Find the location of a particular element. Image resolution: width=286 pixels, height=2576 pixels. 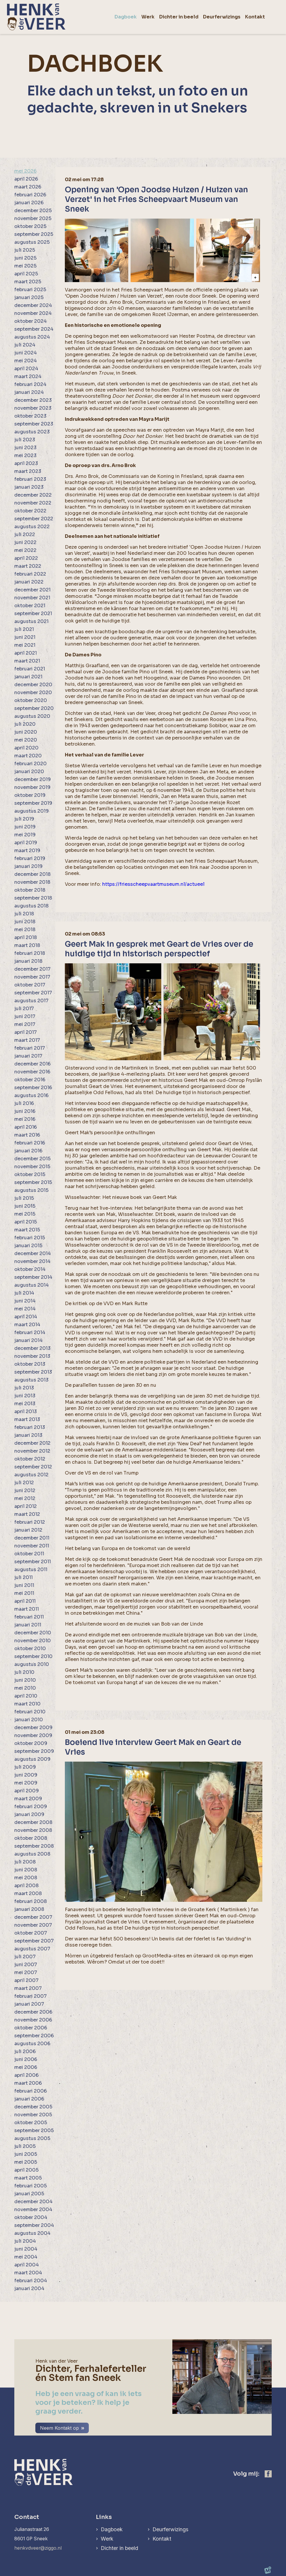

januari 2019 is located at coordinates (28, 866).